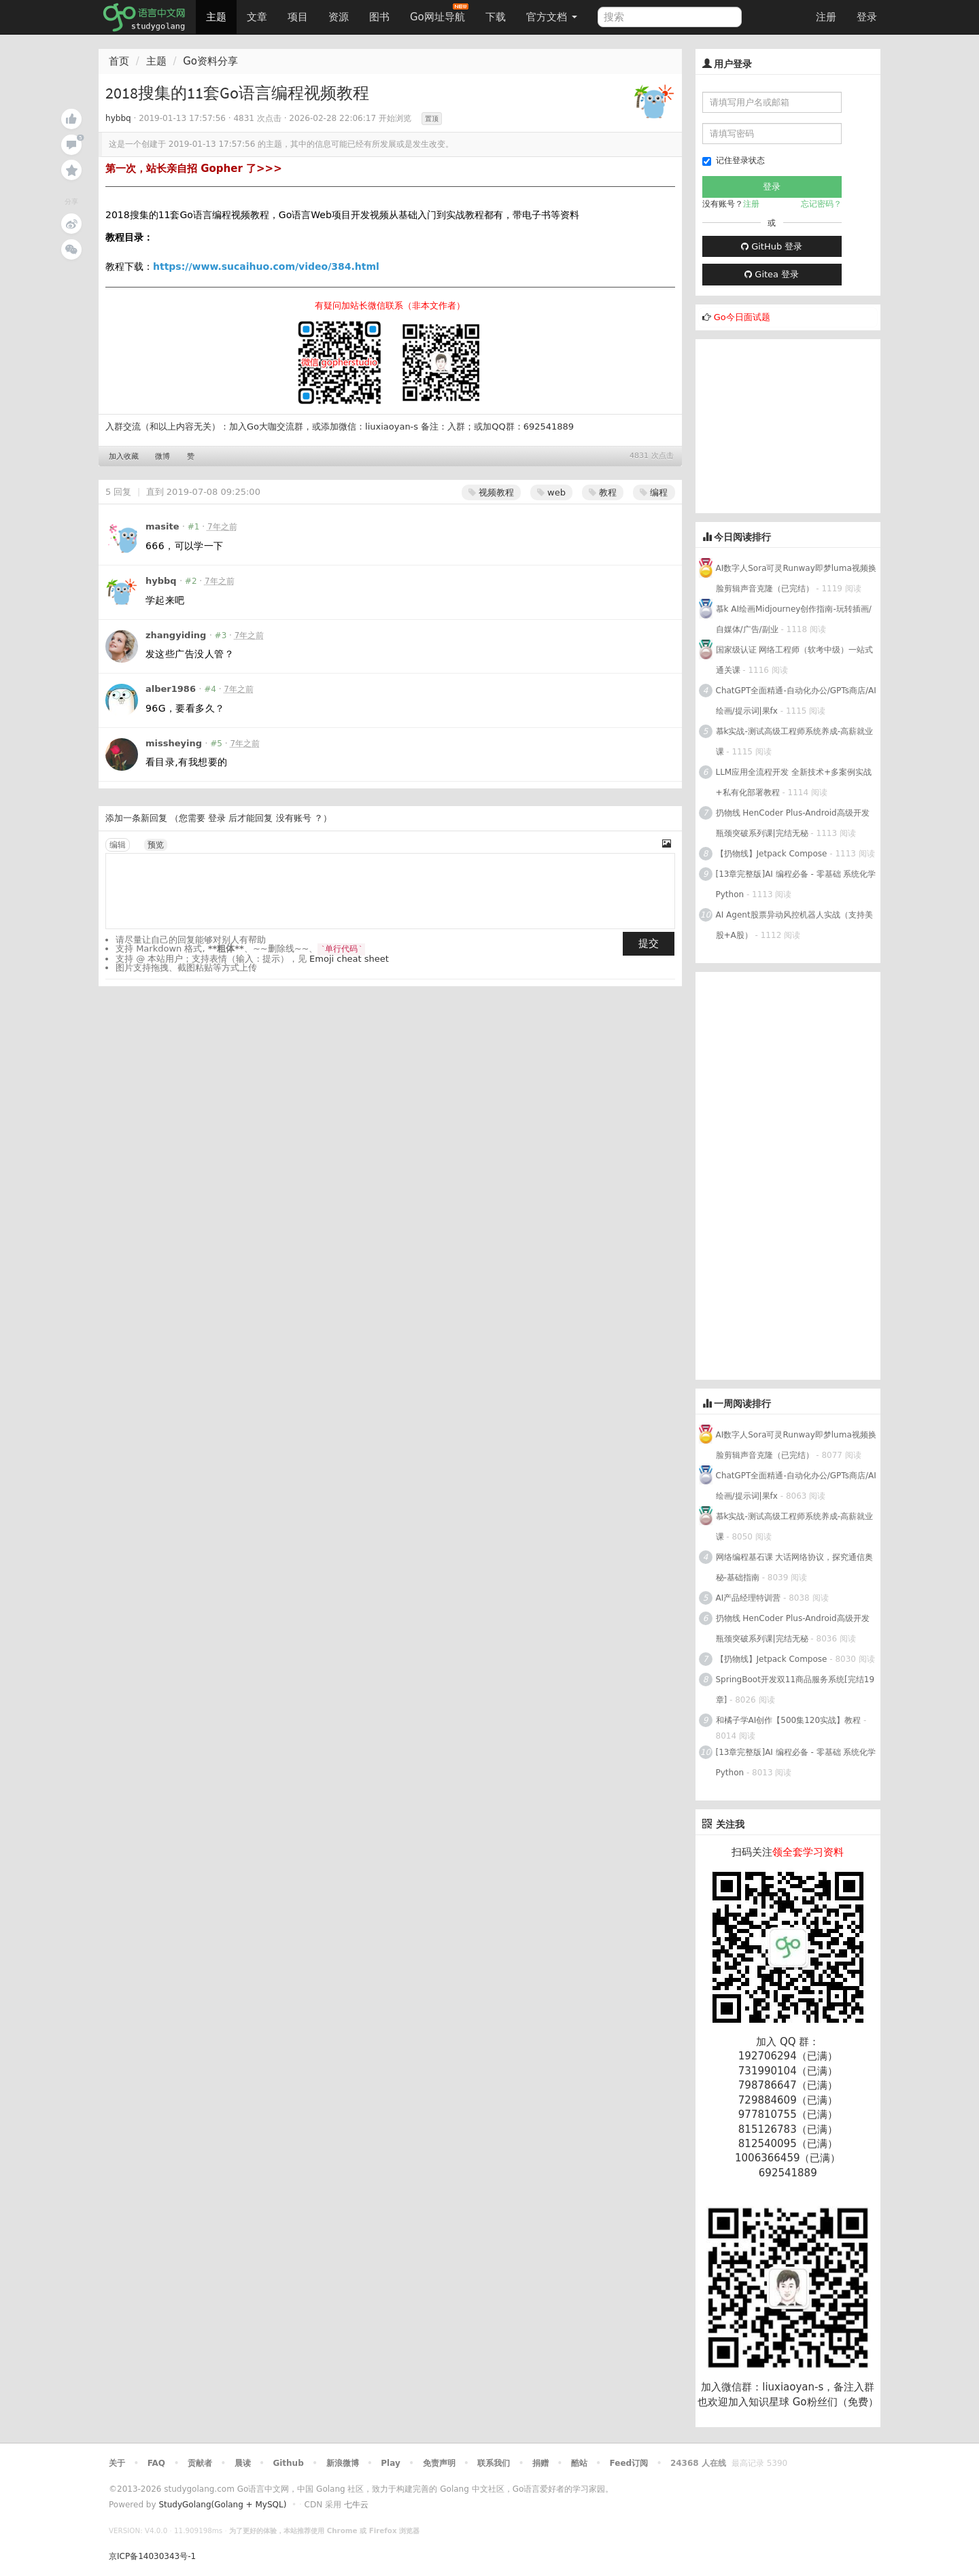  Describe the element at coordinates (835, 2402) in the screenshot. I see `Go粉丝们（免费）` at that location.